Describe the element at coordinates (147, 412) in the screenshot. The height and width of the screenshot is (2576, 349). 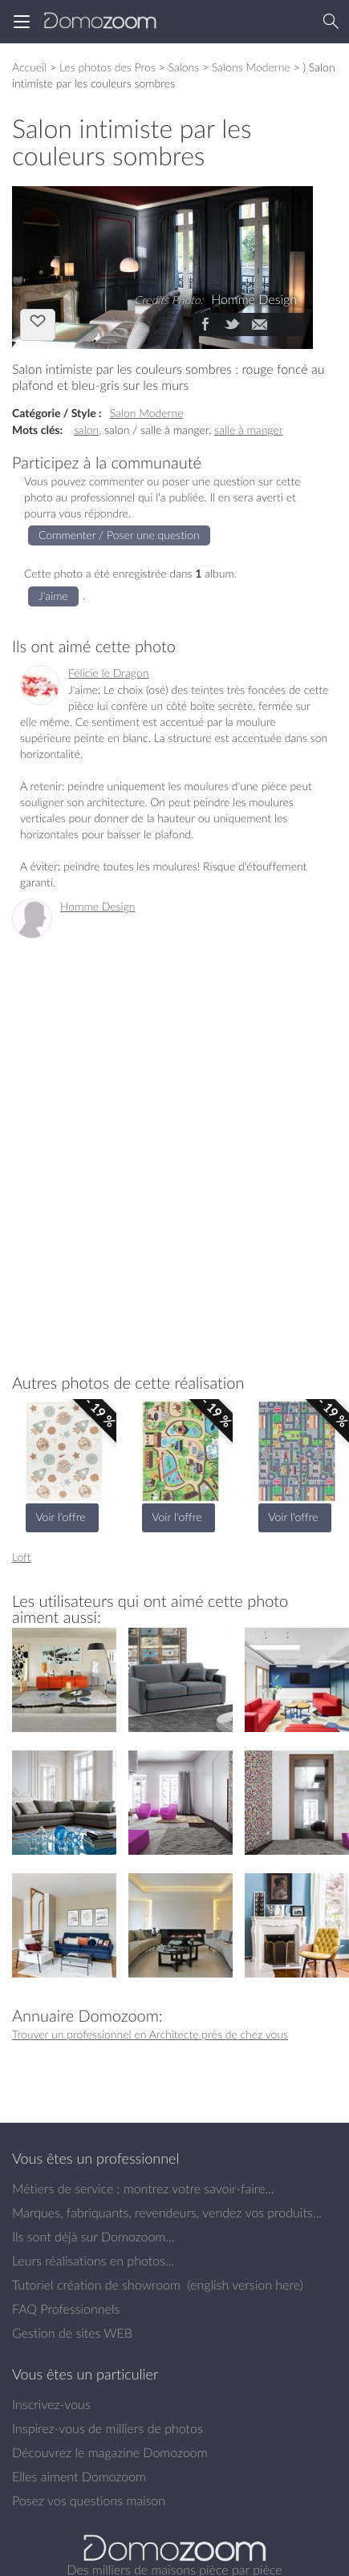
I see `Salon Moderne` at that location.